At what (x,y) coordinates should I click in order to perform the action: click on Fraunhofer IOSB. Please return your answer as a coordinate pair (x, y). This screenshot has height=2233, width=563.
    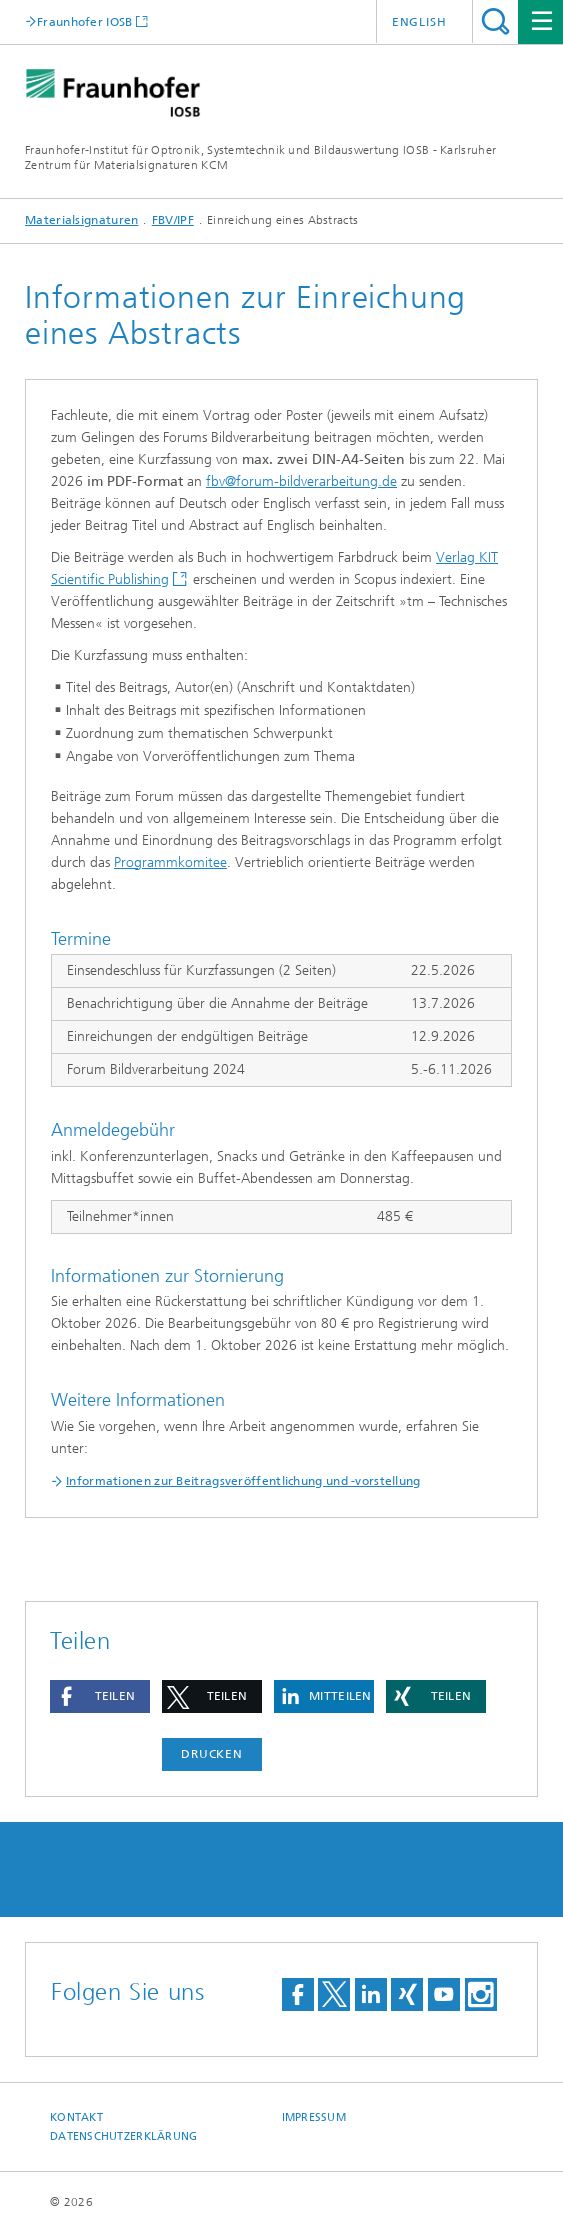
    Looking at the image, I should click on (85, 21).